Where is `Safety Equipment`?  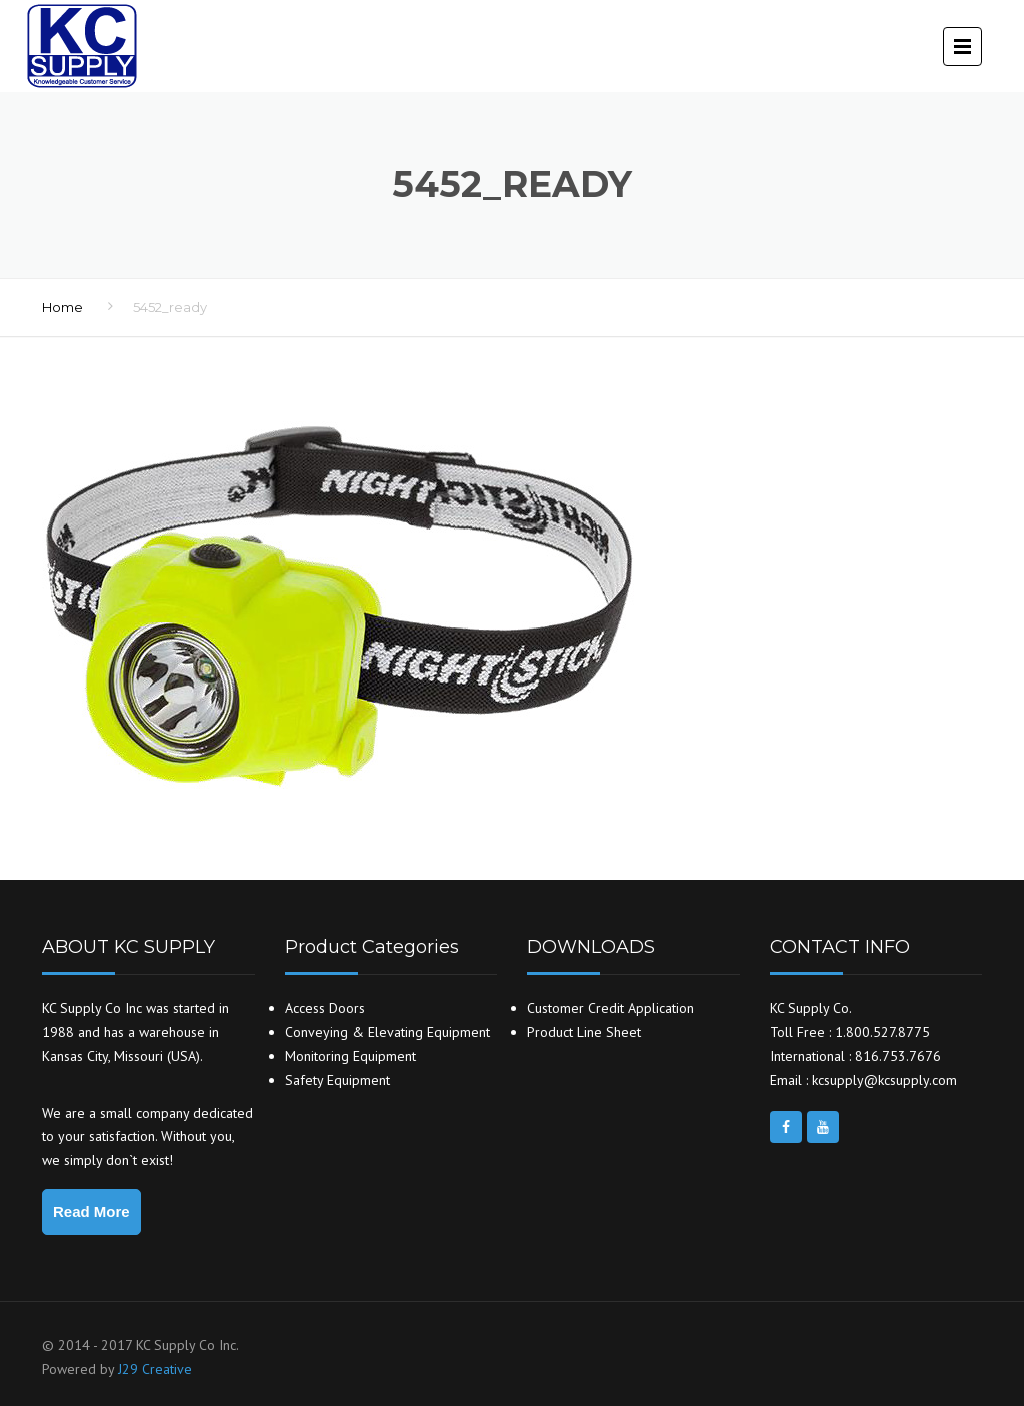 Safety Equipment is located at coordinates (337, 1080).